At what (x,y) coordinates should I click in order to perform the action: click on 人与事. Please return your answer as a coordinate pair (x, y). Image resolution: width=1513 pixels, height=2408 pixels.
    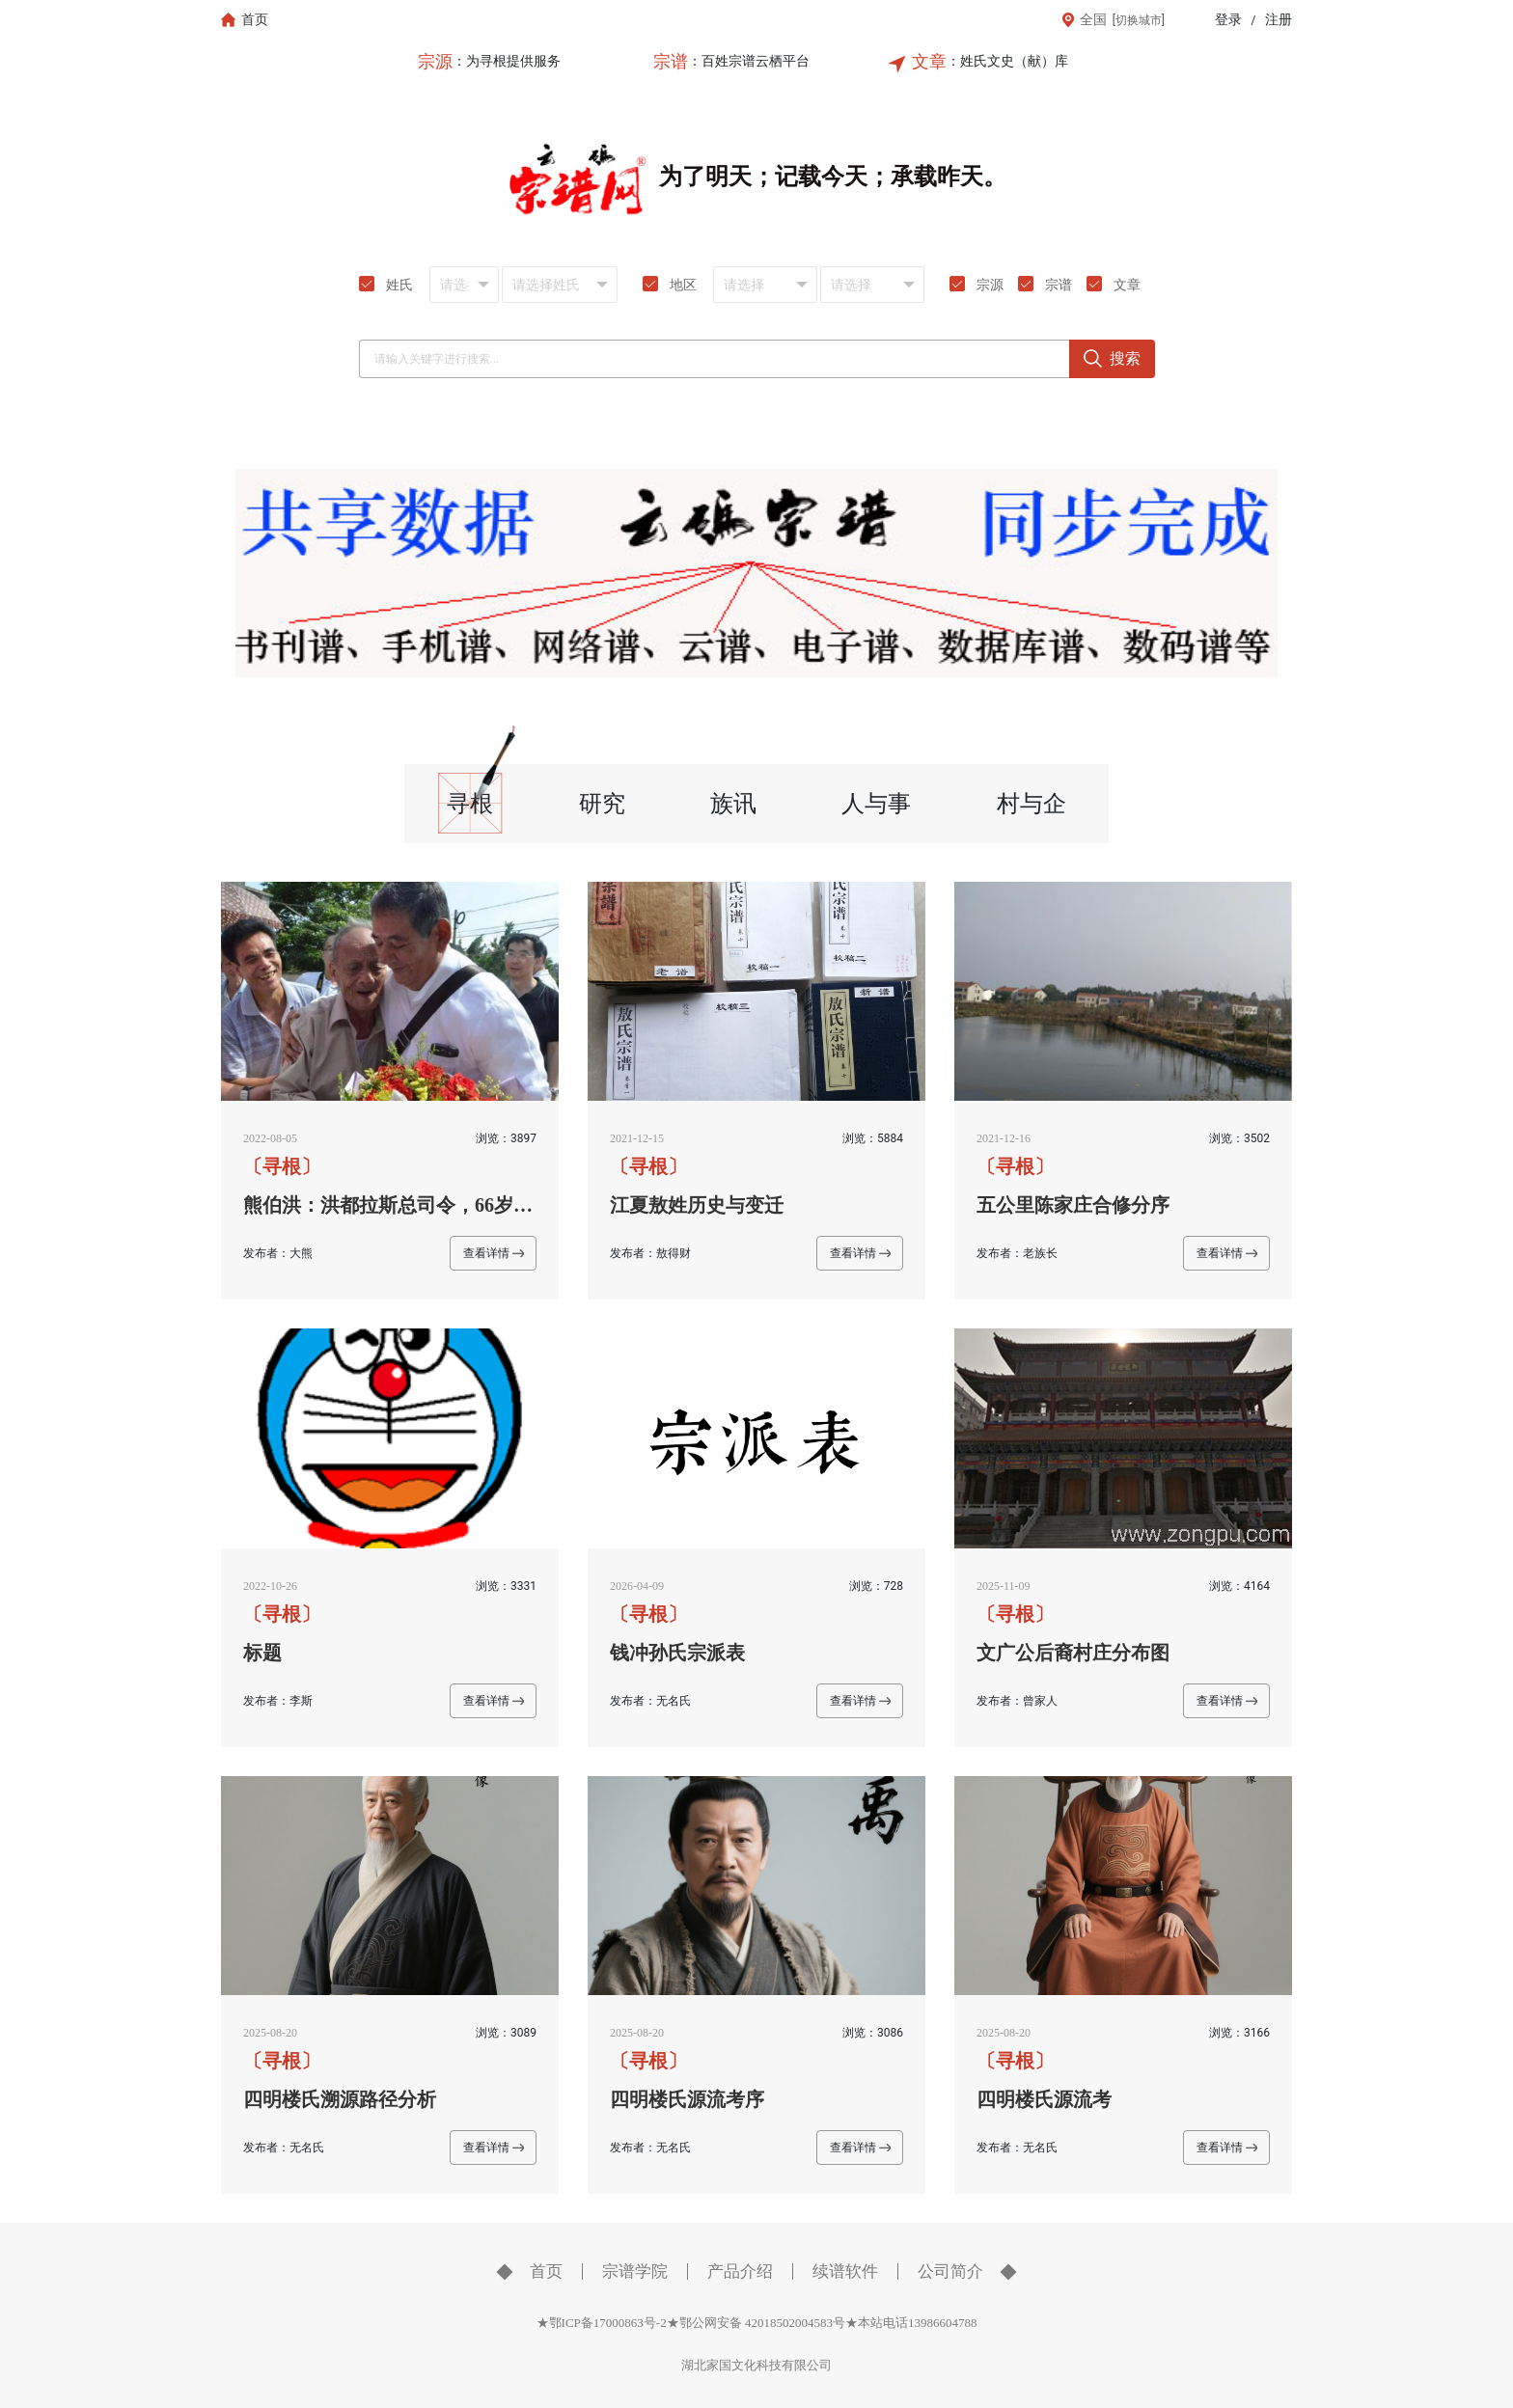
    Looking at the image, I should click on (876, 803).